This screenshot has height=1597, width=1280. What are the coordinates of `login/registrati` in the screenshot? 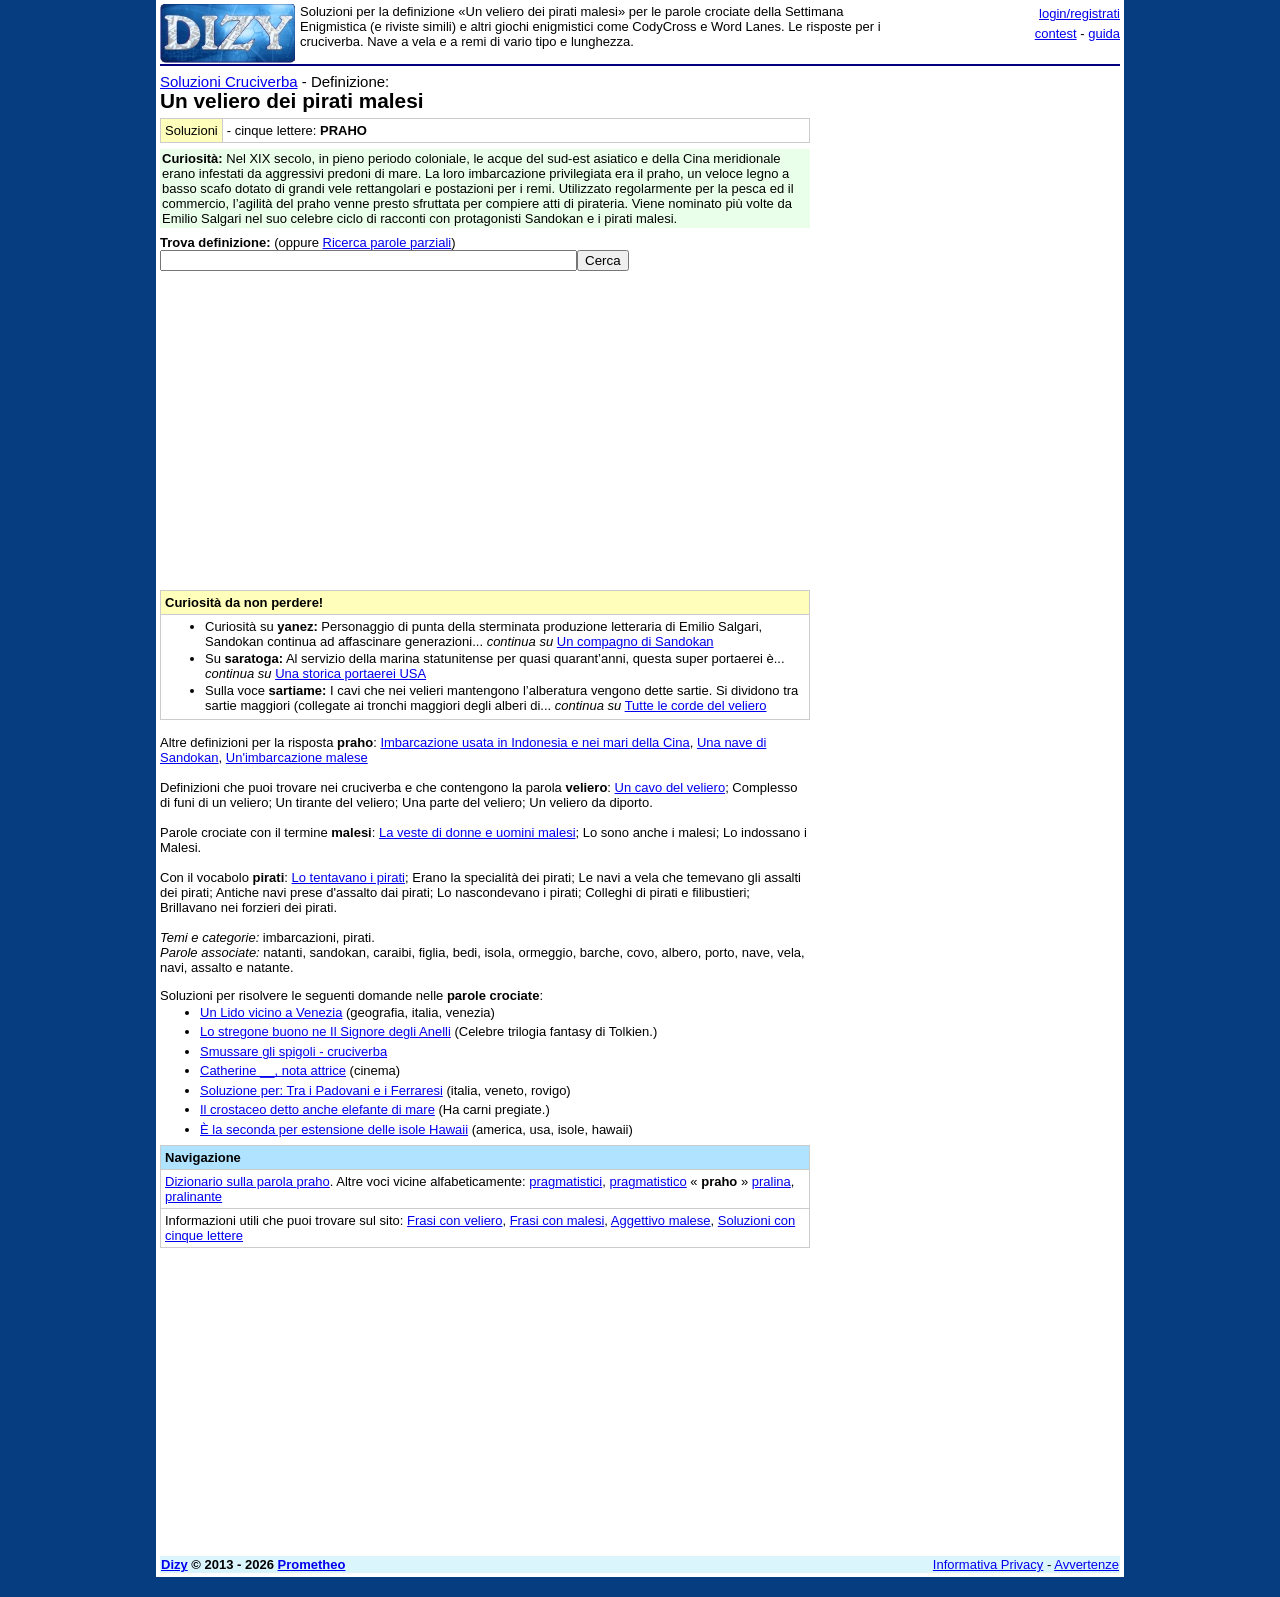 It's located at (1079, 13).